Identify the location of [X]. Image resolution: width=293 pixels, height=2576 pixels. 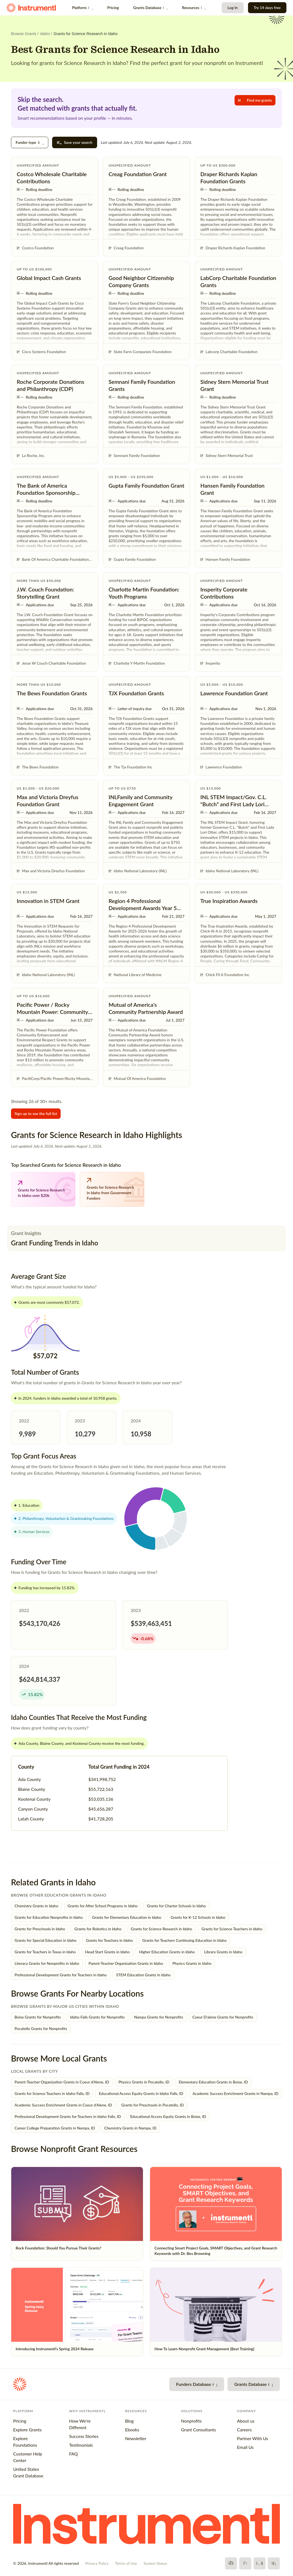
(245, 2563).